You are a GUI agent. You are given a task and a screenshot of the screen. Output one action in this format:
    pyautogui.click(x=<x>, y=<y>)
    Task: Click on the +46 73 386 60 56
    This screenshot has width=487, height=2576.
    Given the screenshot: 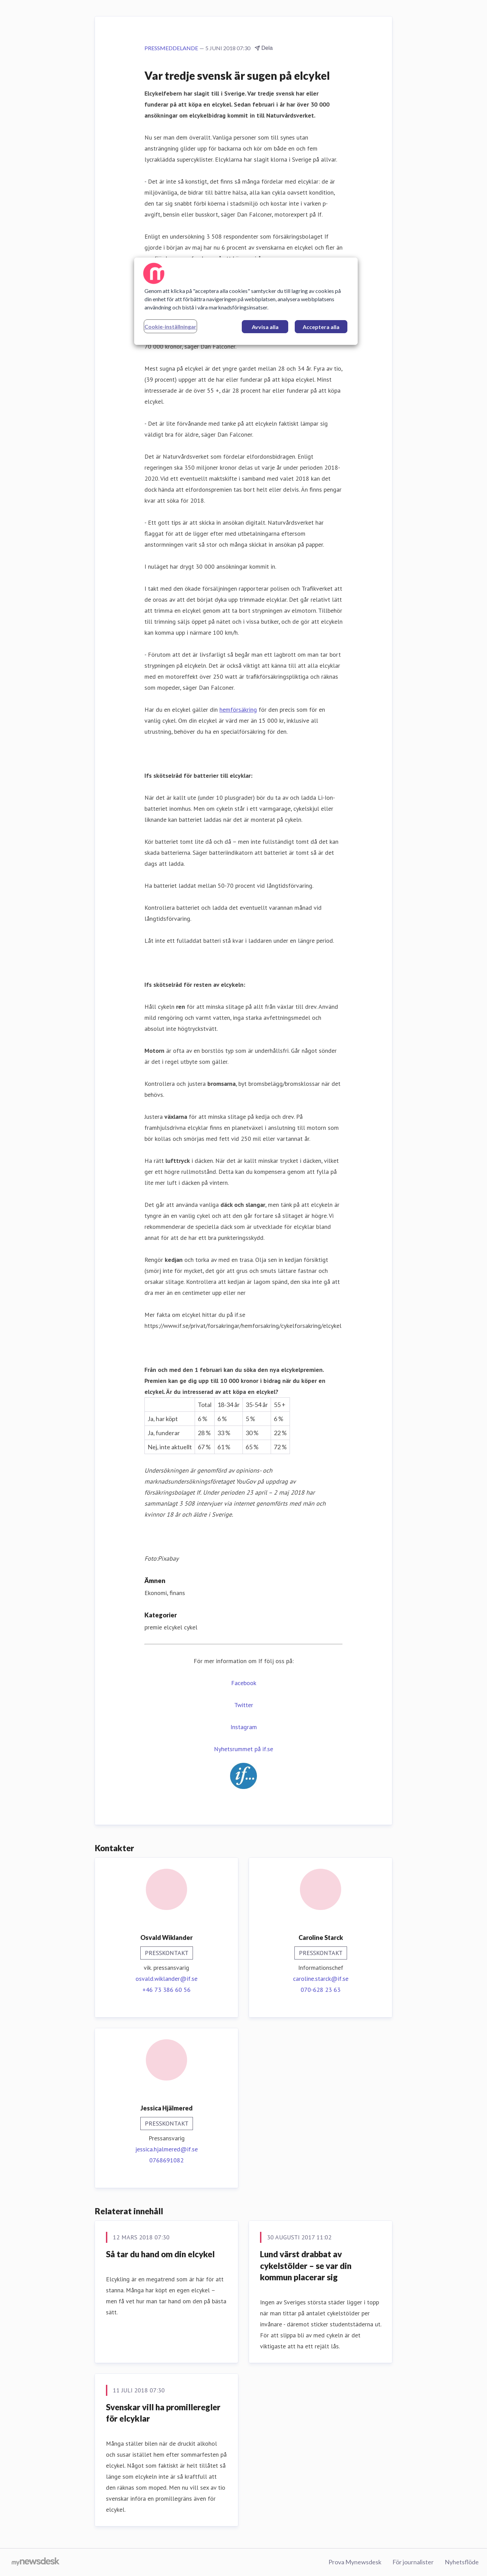 What is the action you would take?
    pyautogui.click(x=166, y=1990)
    